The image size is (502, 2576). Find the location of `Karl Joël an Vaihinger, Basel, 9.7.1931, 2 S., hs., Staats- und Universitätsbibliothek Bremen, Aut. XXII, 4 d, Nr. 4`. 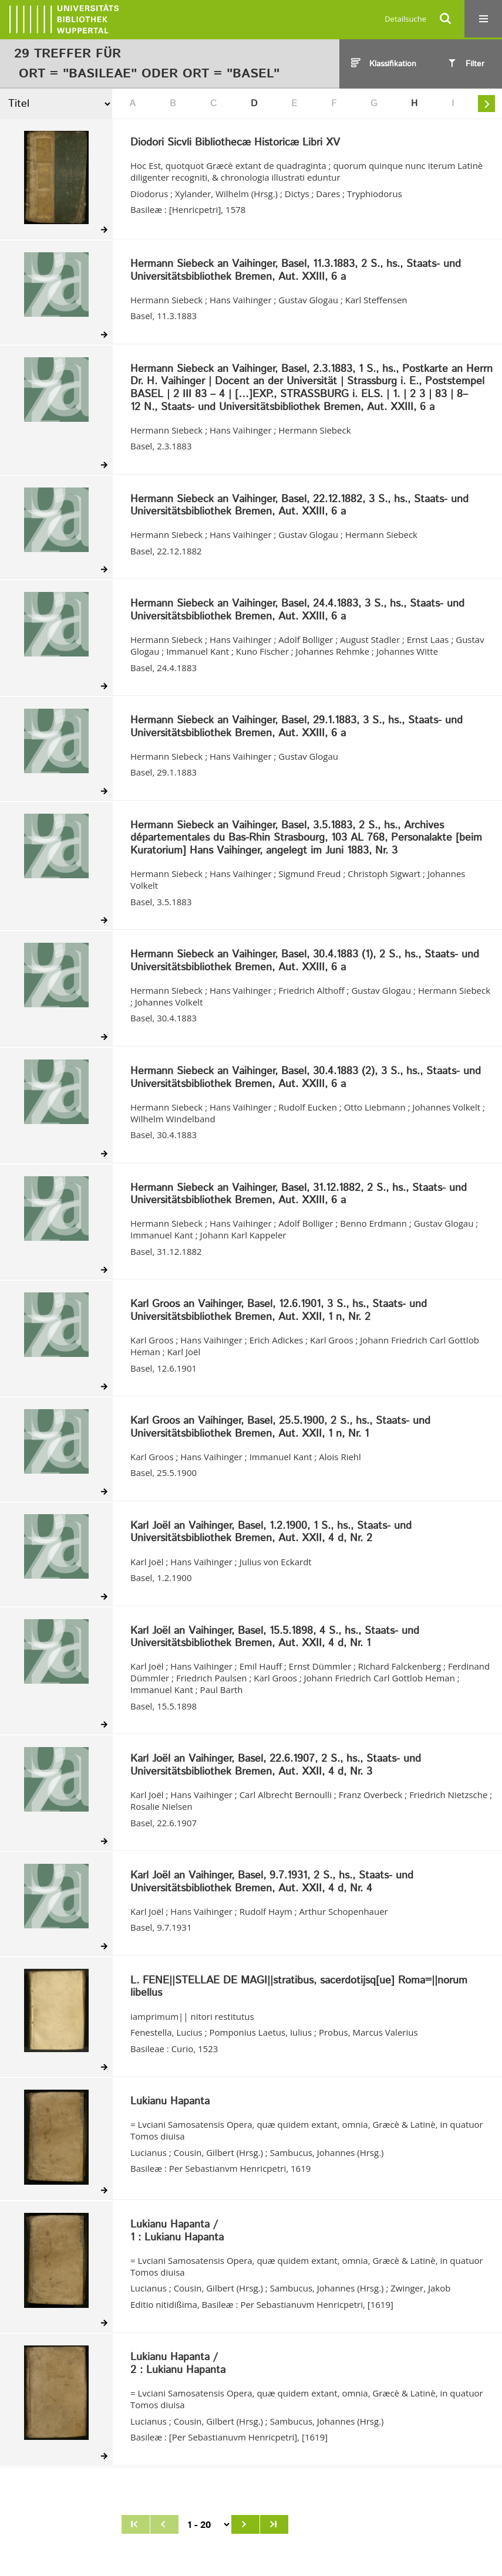

Karl Joël an Vaihinger, Basel, 9.7.1931, 2 S., hs., Staats- und Universitätsbibliothek Bremen, Aut. XXII, 4 d, Nr. 4 is located at coordinates (271, 1882).